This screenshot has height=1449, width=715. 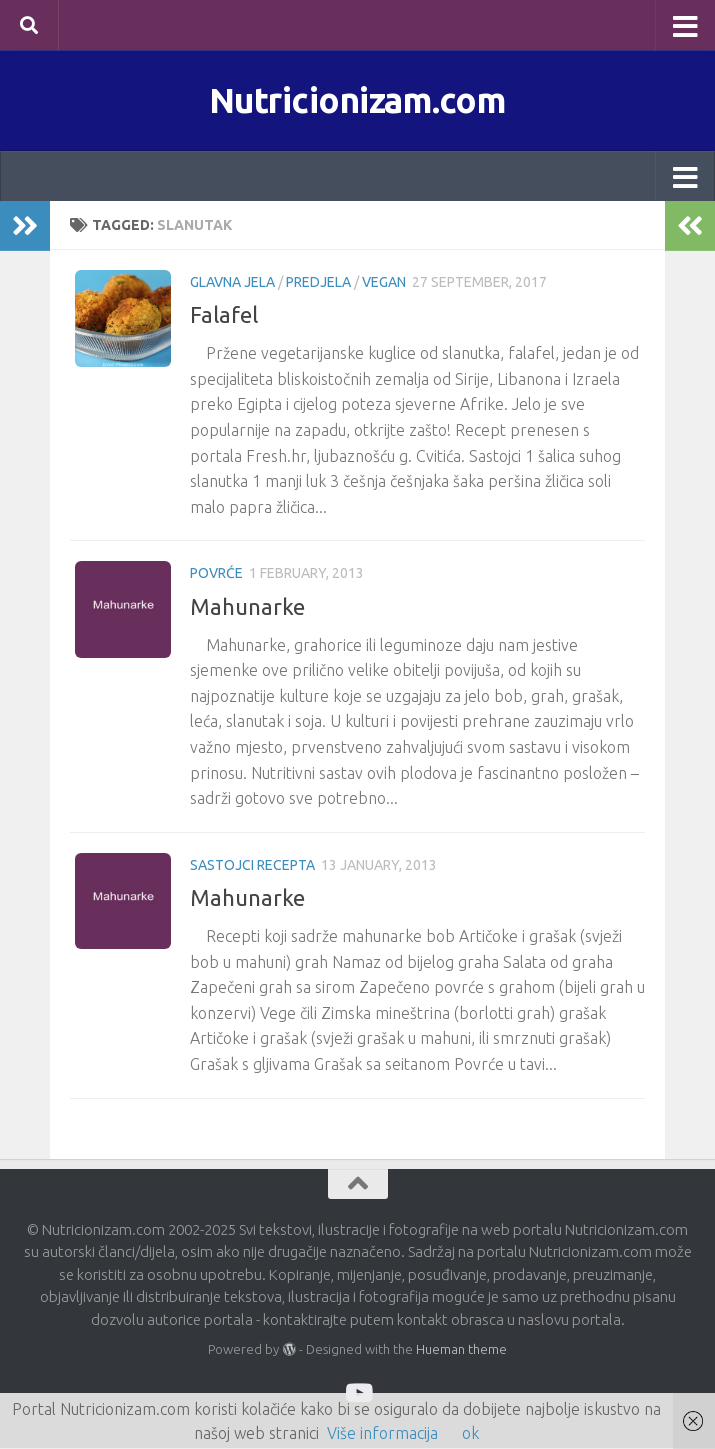 What do you see at coordinates (470, 1433) in the screenshot?
I see `ok` at bounding box center [470, 1433].